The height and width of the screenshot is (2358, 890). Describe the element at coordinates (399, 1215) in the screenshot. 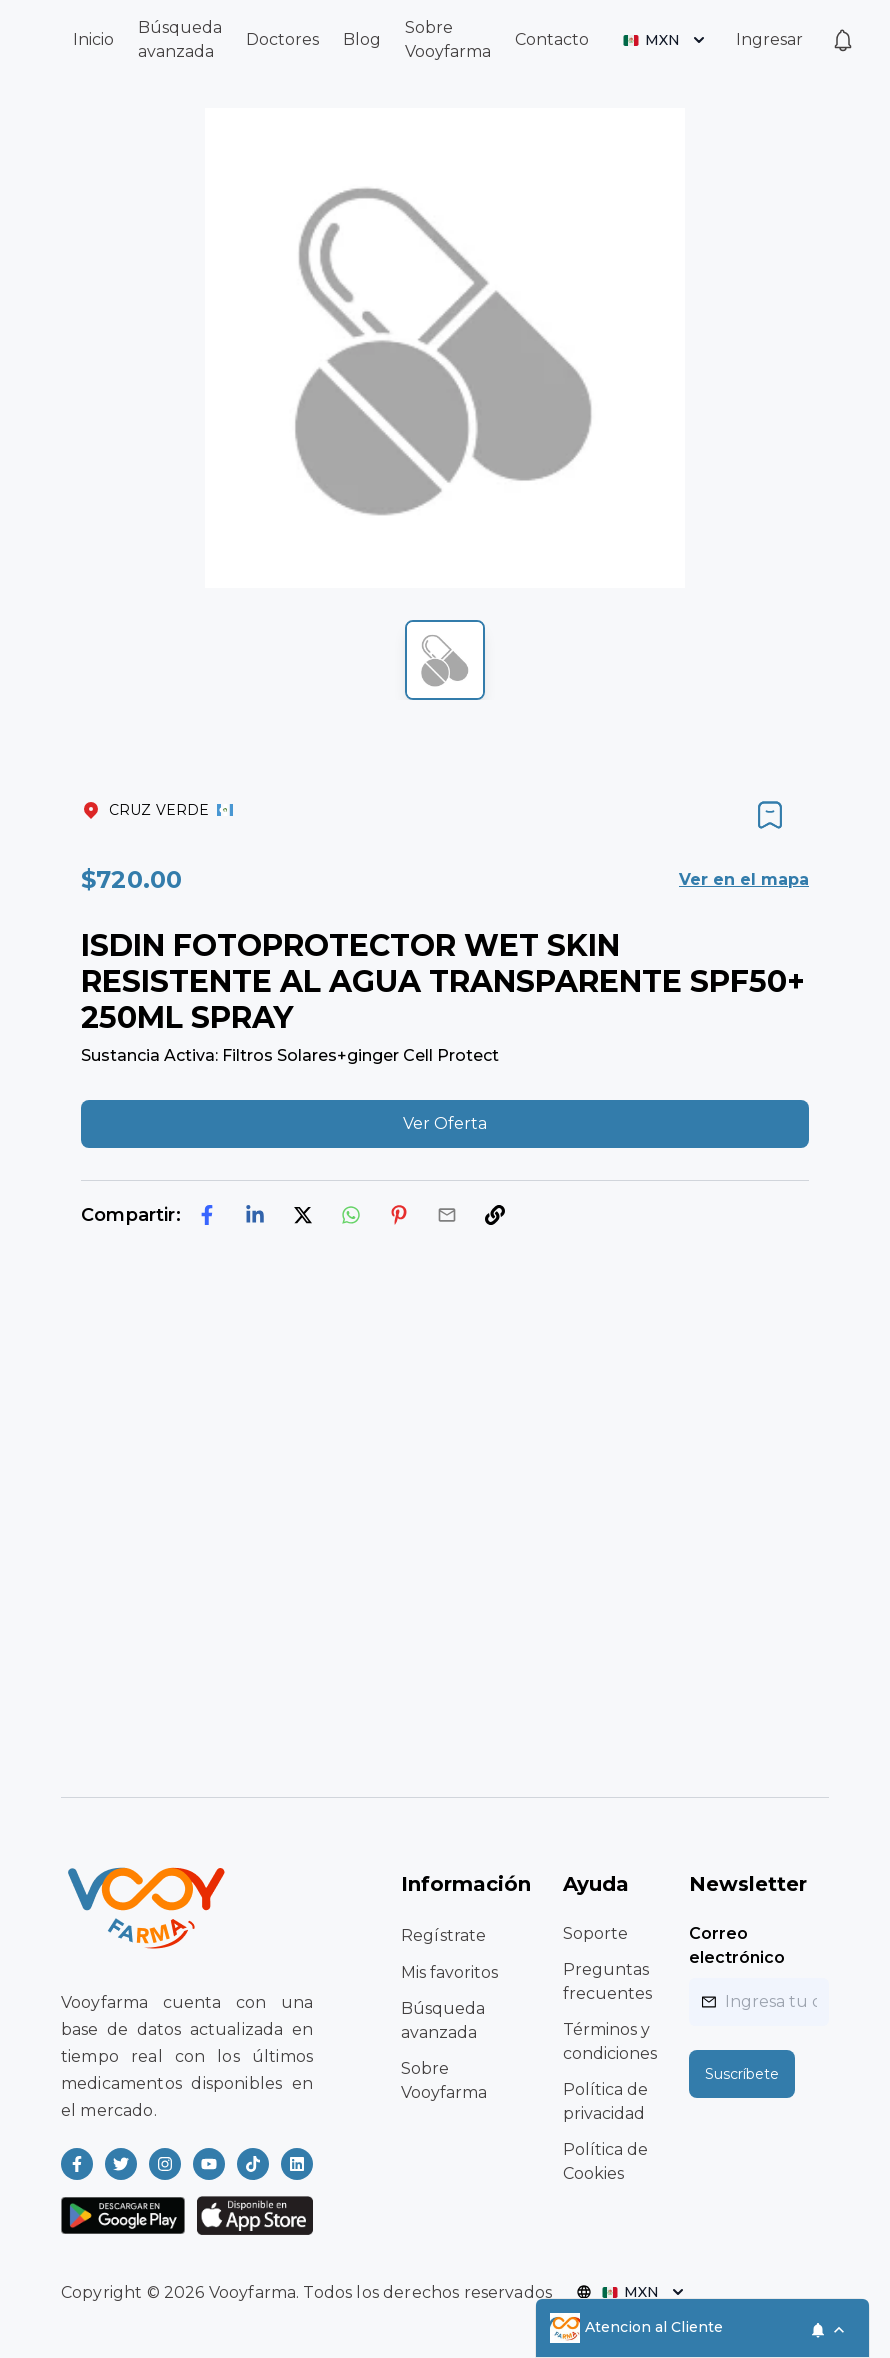

I see `[pinterest]` at that location.